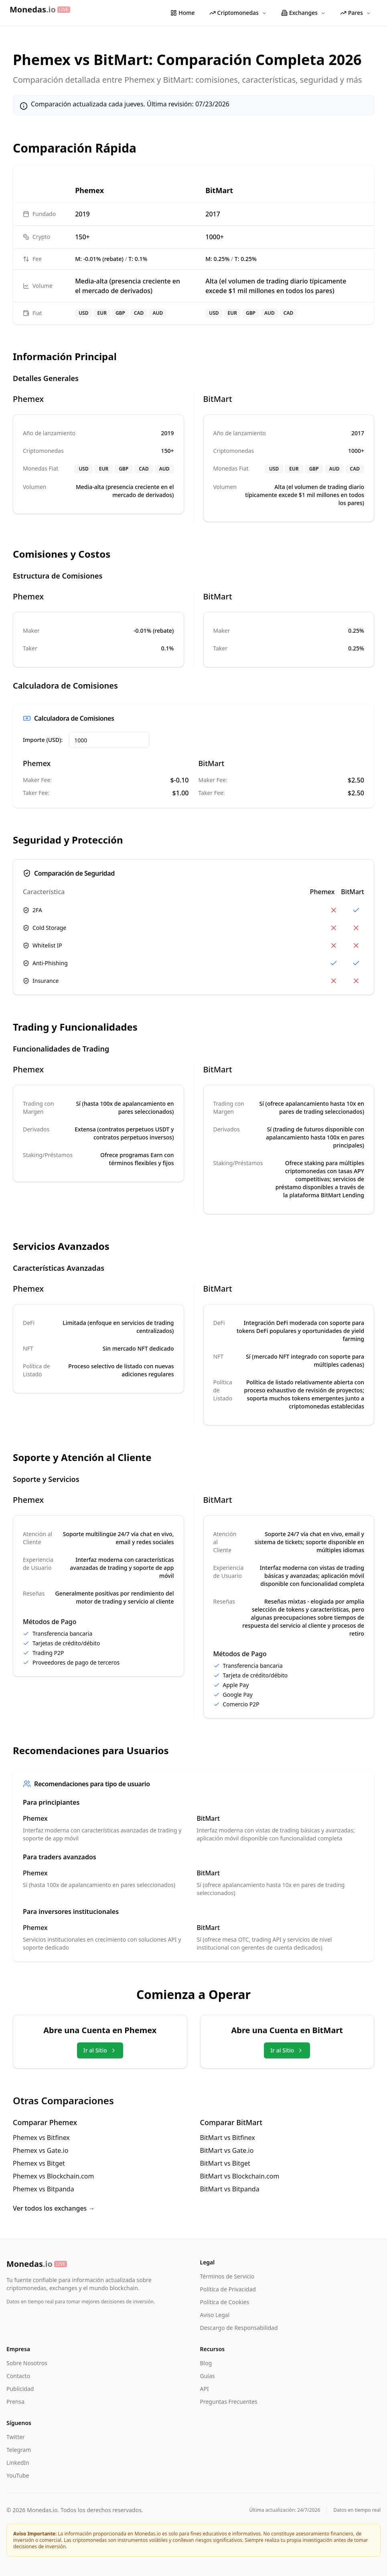 The width and height of the screenshot is (387, 2576). Describe the element at coordinates (18, 2376) in the screenshot. I see `Contacto` at that location.